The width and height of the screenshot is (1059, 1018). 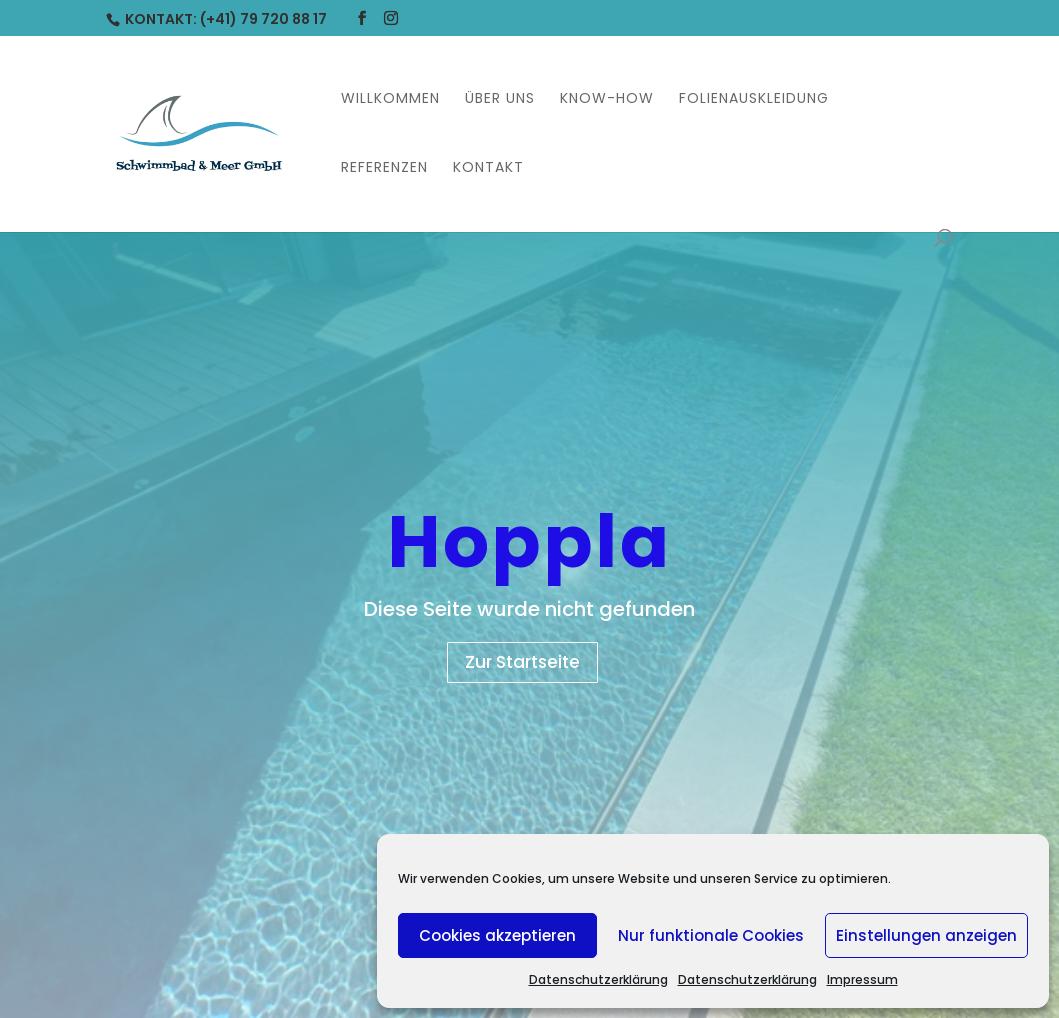 What do you see at coordinates (522, 662) in the screenshot?
I see `Zur Startseite` at bounding box center [522, 662].